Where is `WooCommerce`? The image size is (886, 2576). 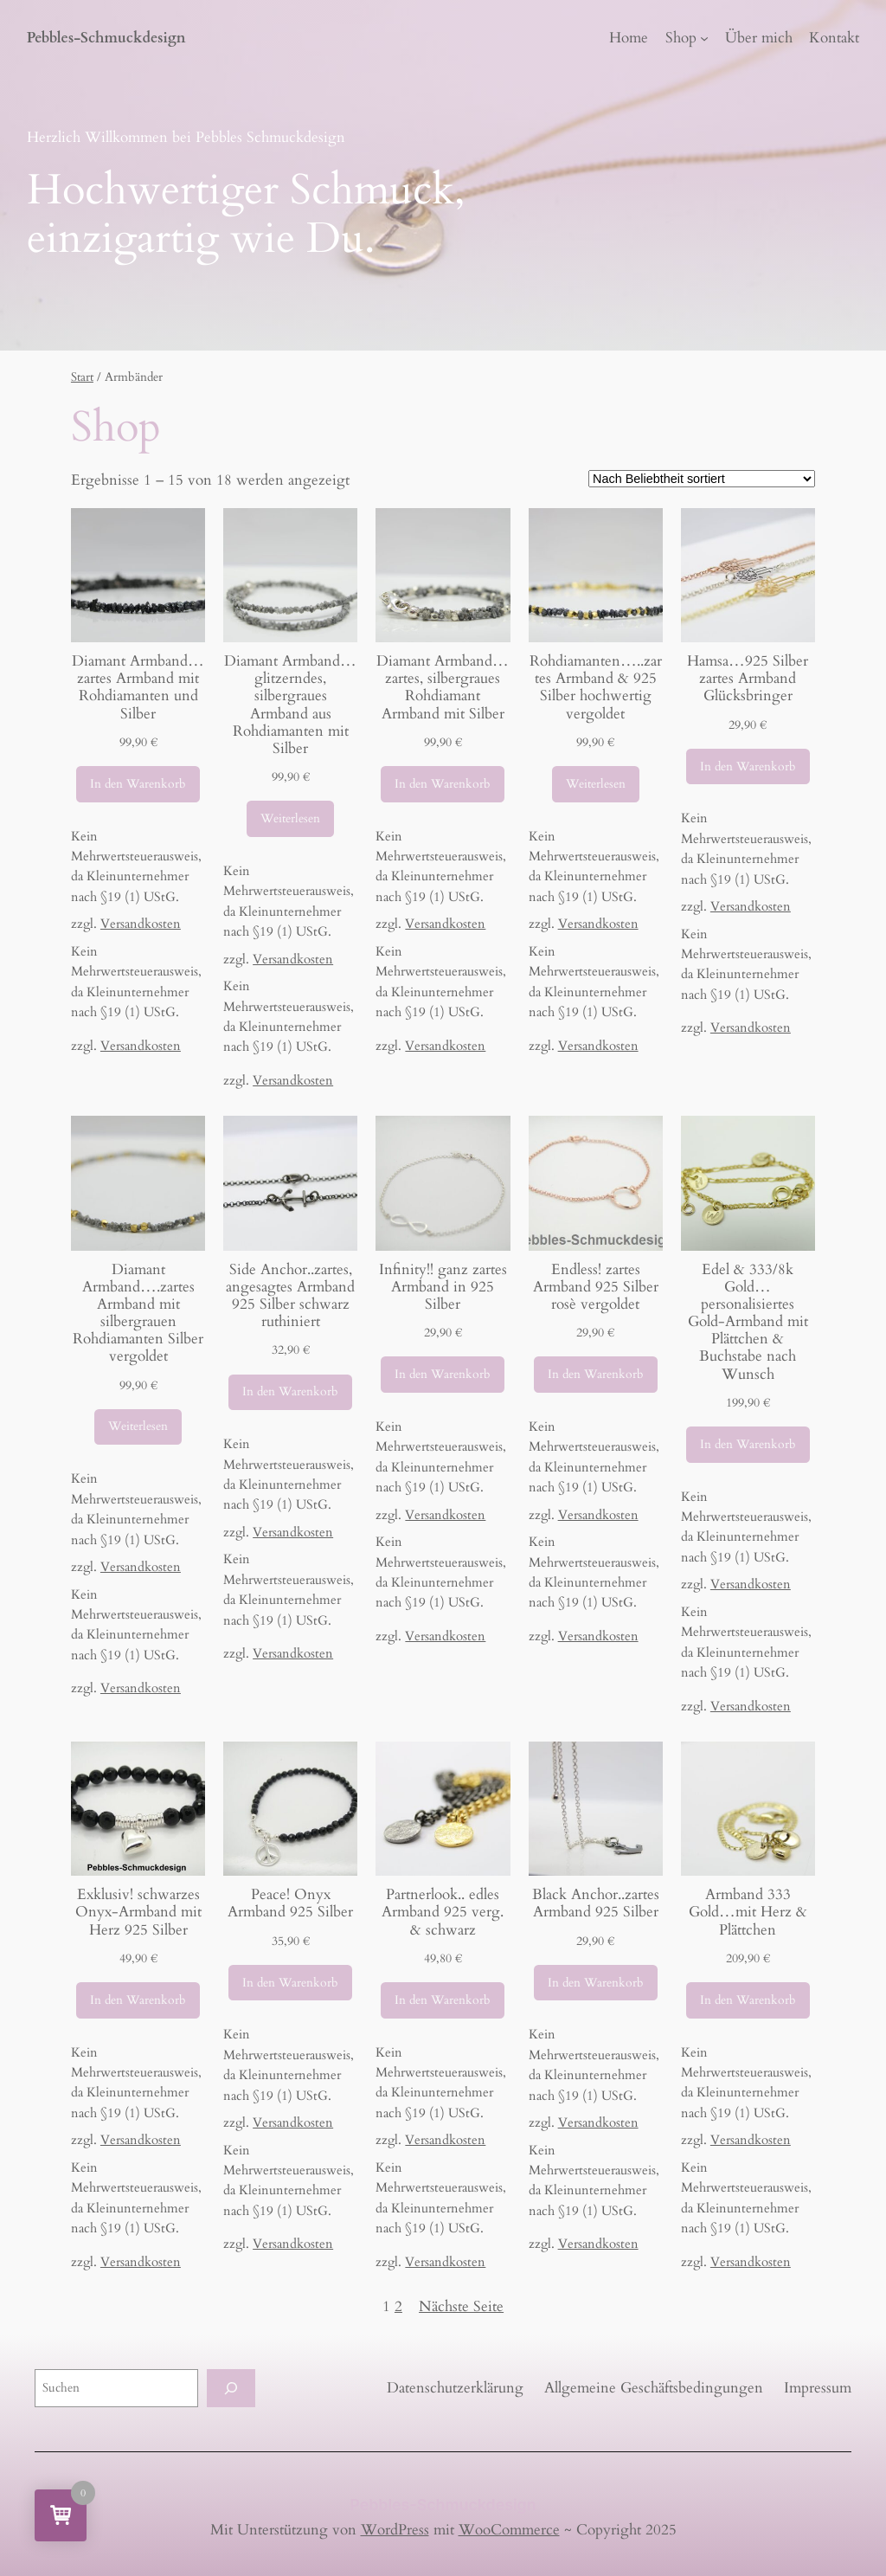 WooCommerce is located at coordinates (509, 2530).